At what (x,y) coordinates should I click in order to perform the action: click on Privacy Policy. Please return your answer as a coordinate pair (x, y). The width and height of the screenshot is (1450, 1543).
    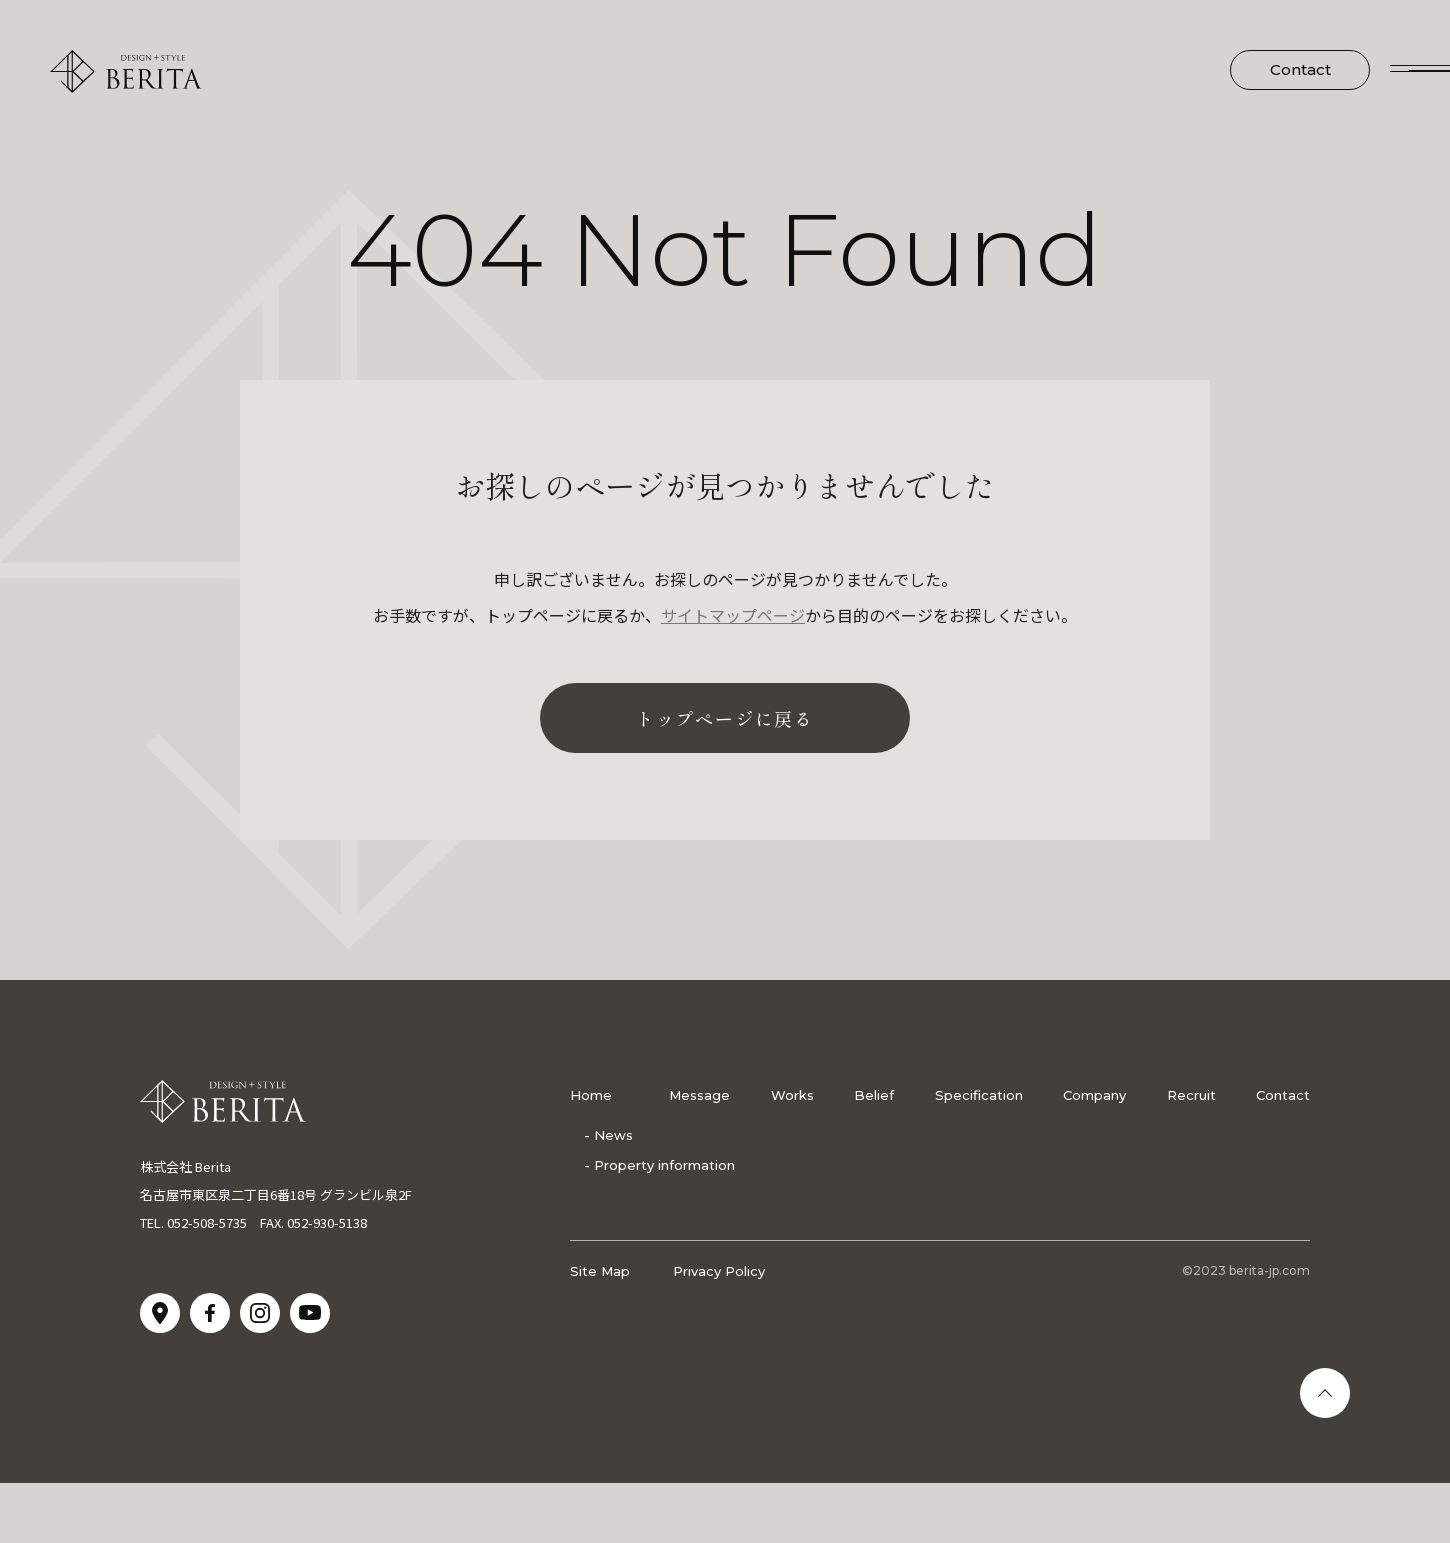
    Looking at the image, I should click on (719, 1271).